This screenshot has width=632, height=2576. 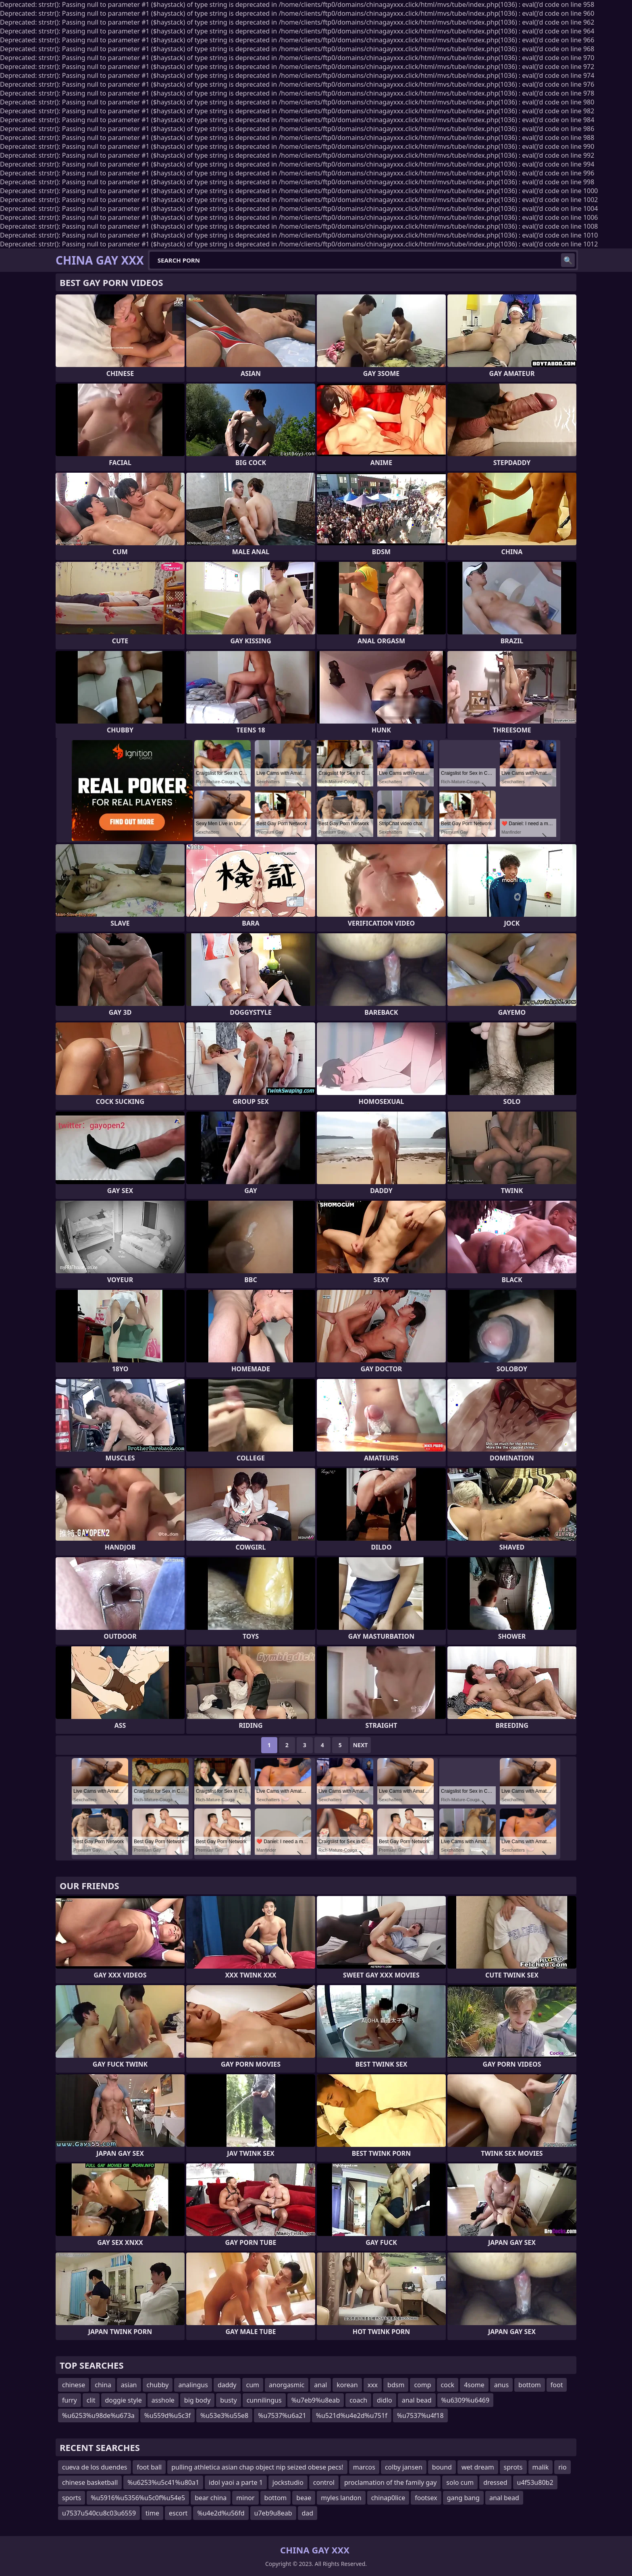 What do you see at coordinates (158, 2384) in the screenshot?
I see `chubby` at bounding box center [158, 2384].